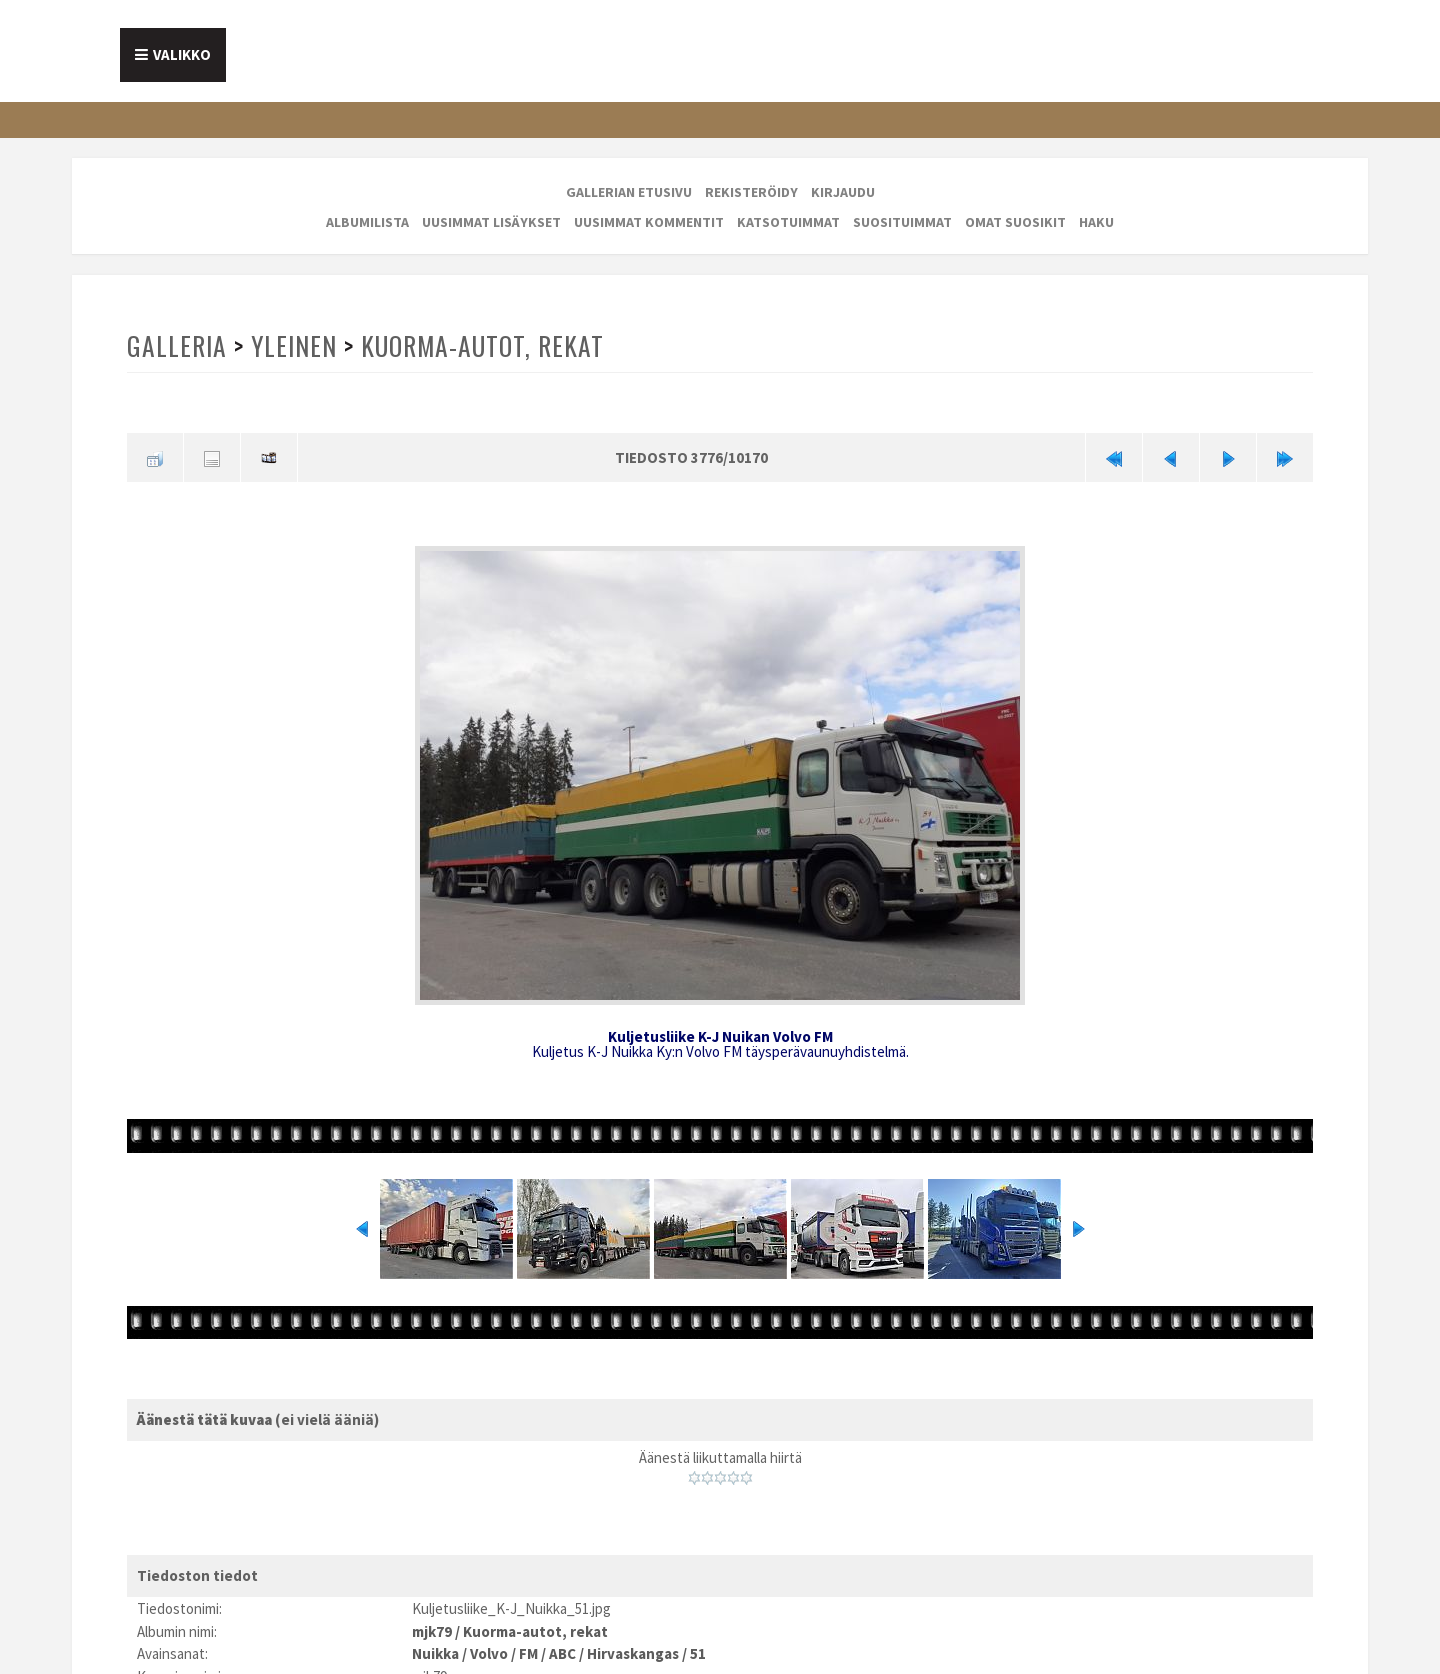 Image resolution: width=1440 pixels, height=1674 pixels. I want to click on Galleria, so click(177, 345).